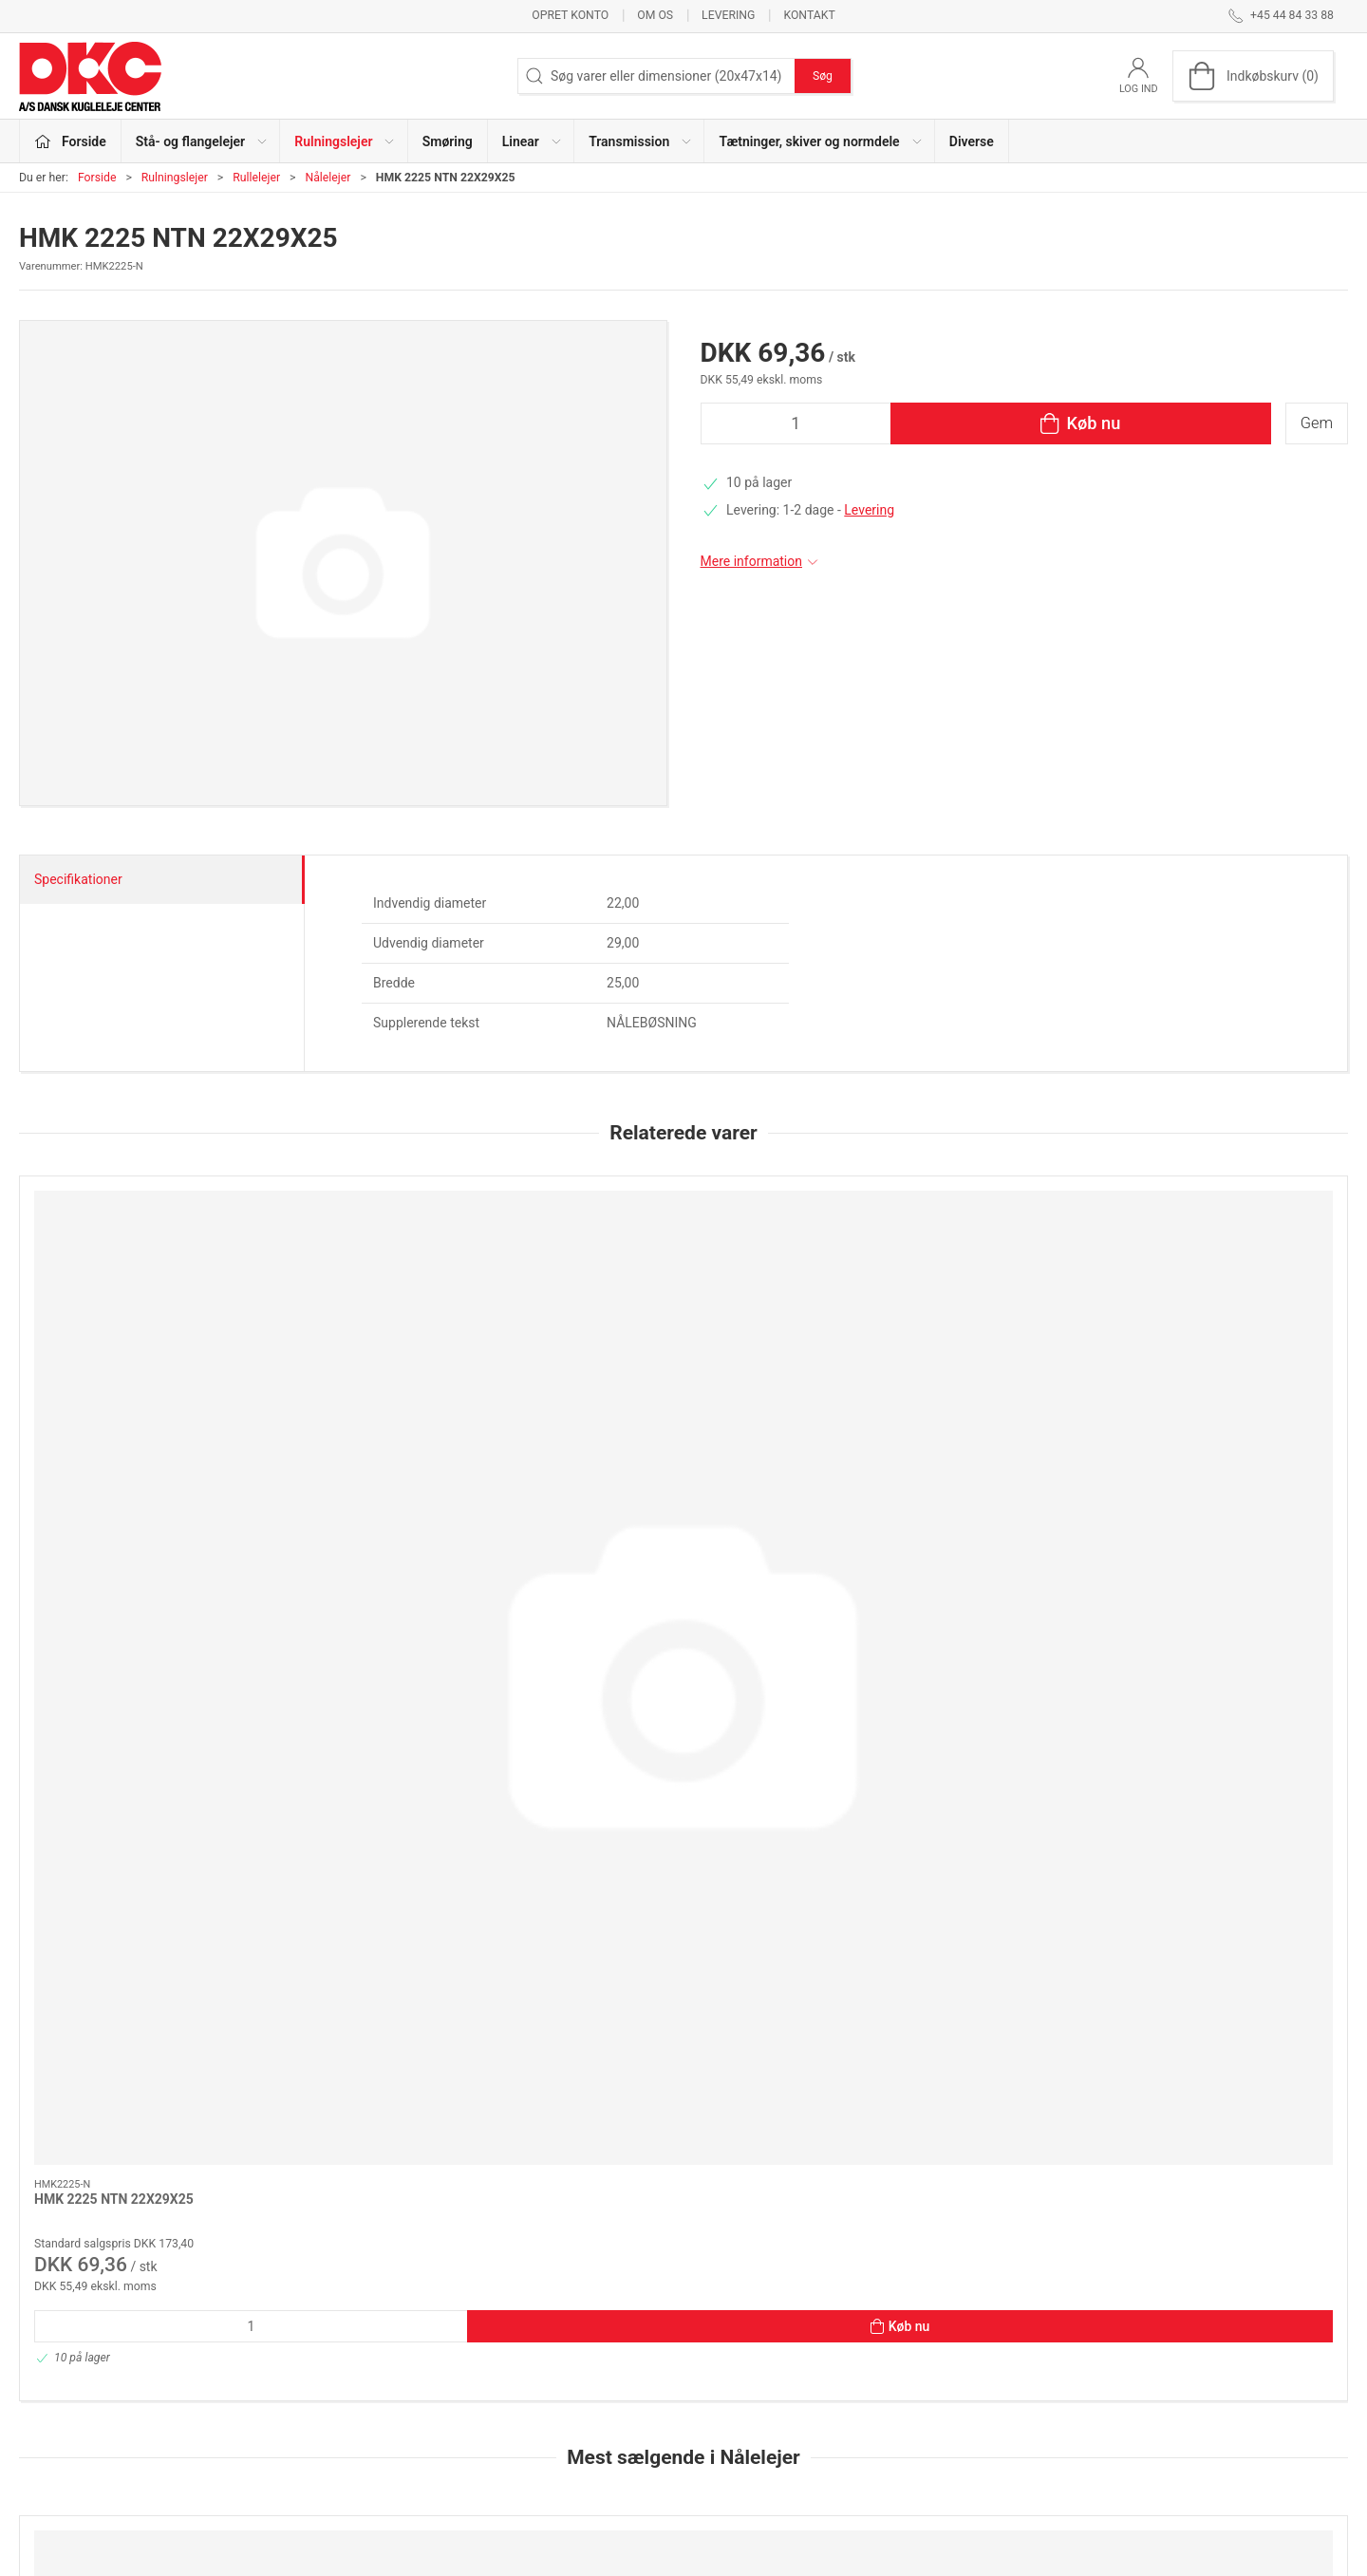 The width and height of the screenshot is (1367, 2576). I want to click on Forside, so click(97, 177).